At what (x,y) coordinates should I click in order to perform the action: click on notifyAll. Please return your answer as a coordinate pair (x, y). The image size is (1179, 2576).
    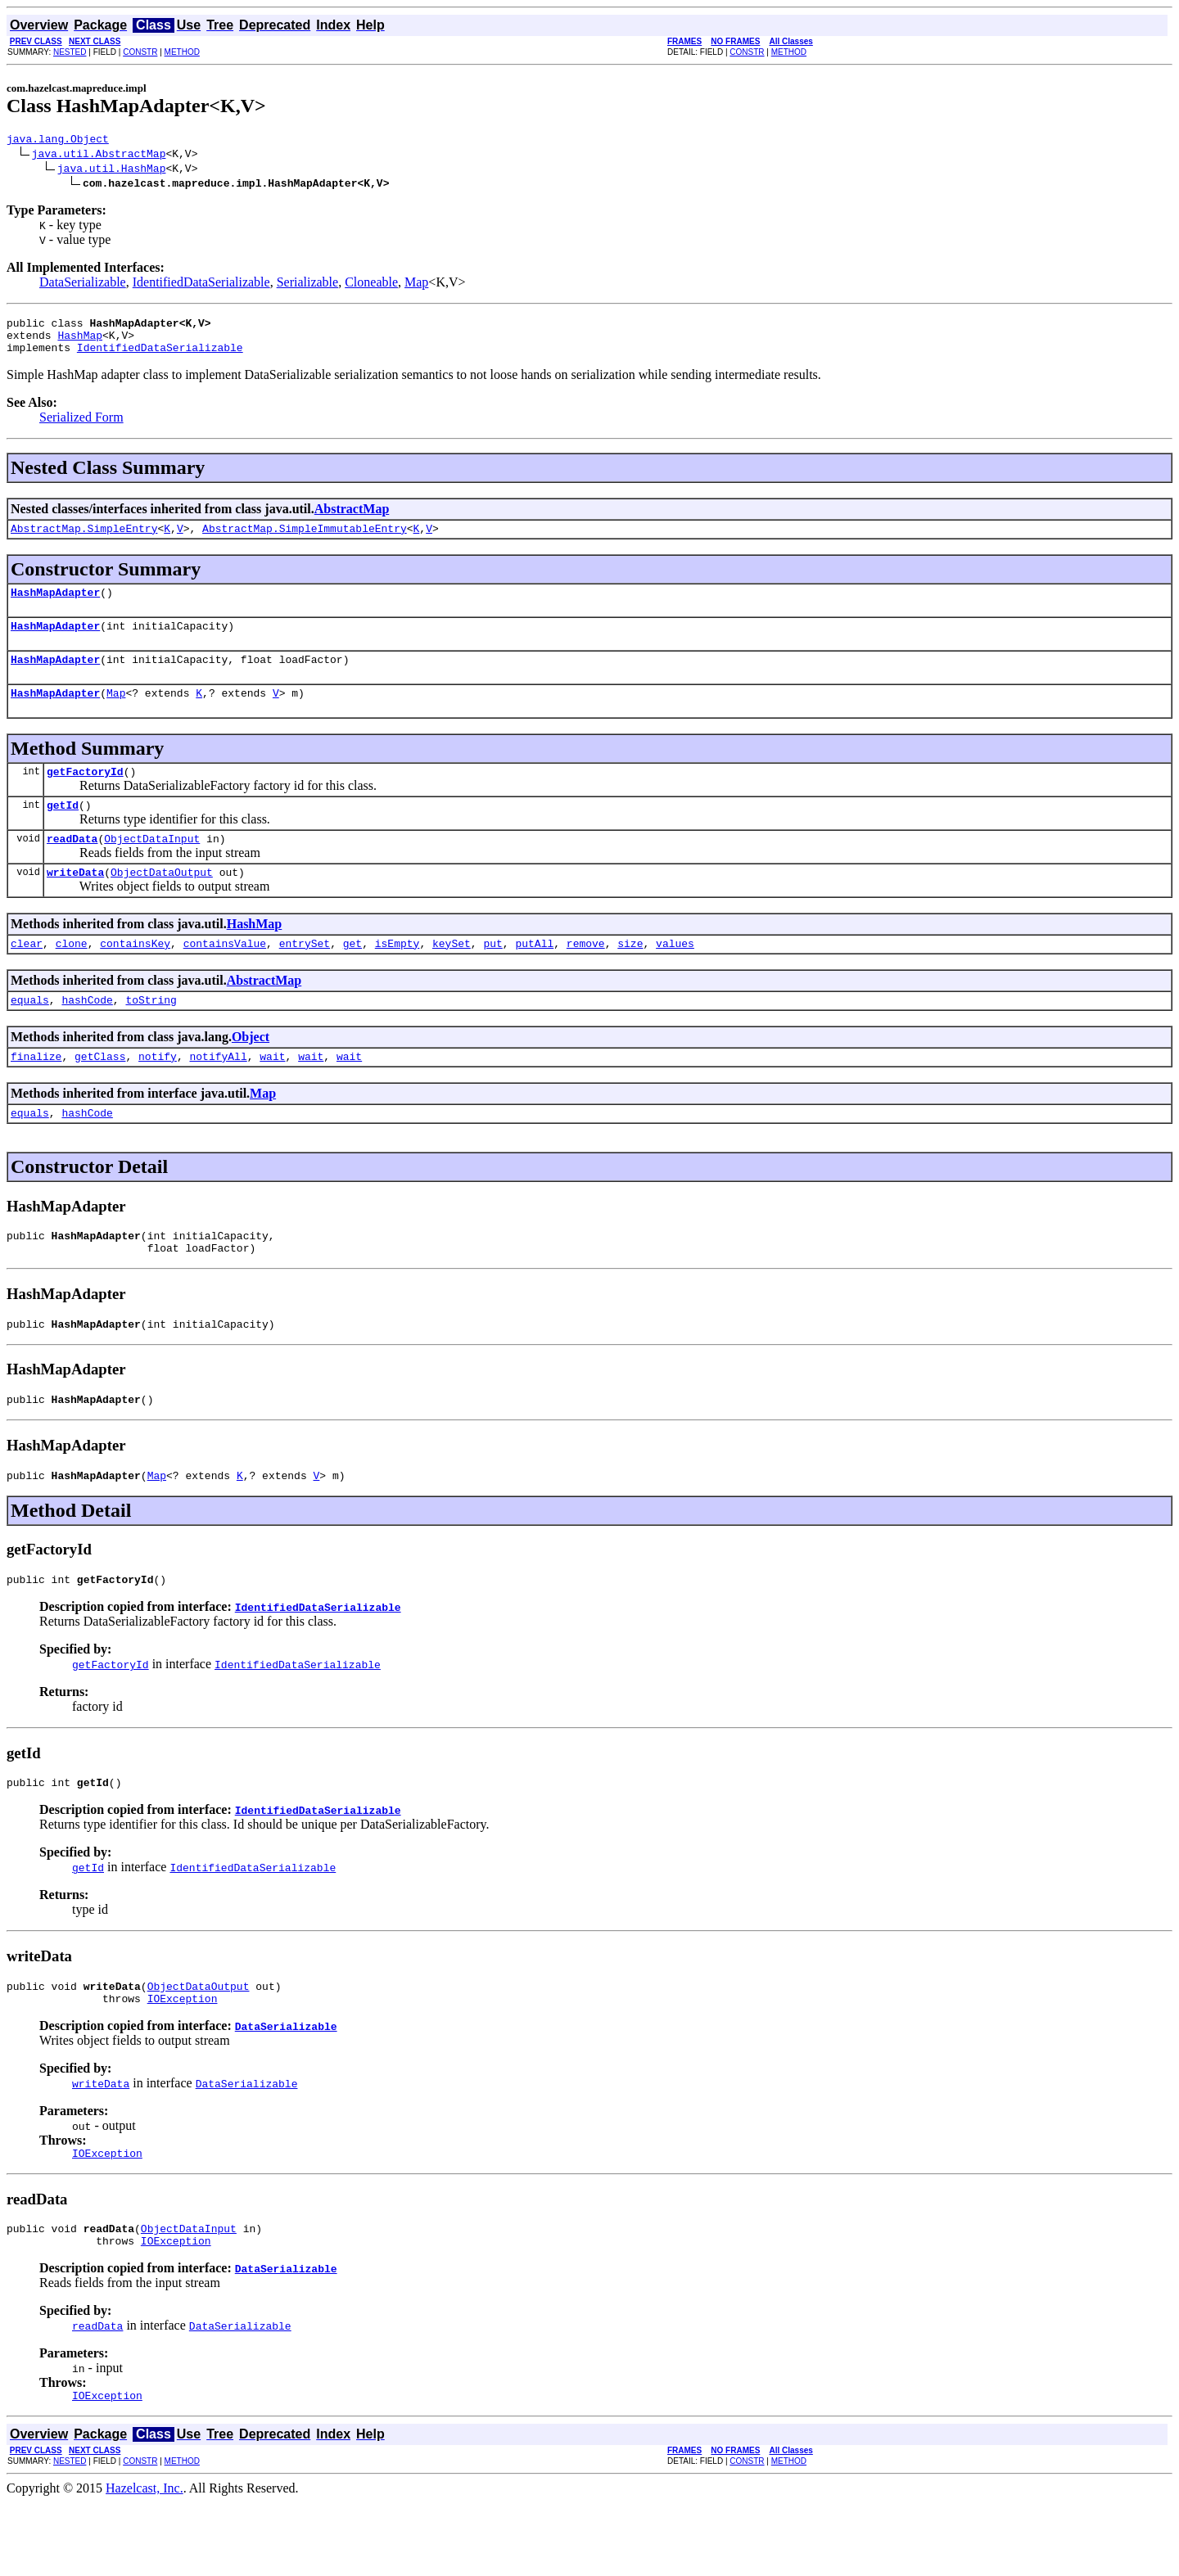
    Looking at the image, I should click on (217, 1095).